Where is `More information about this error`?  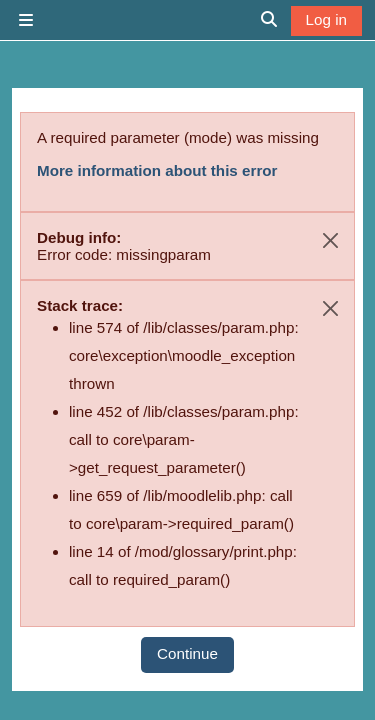
More information about this error is located at coordinates (157, 170).